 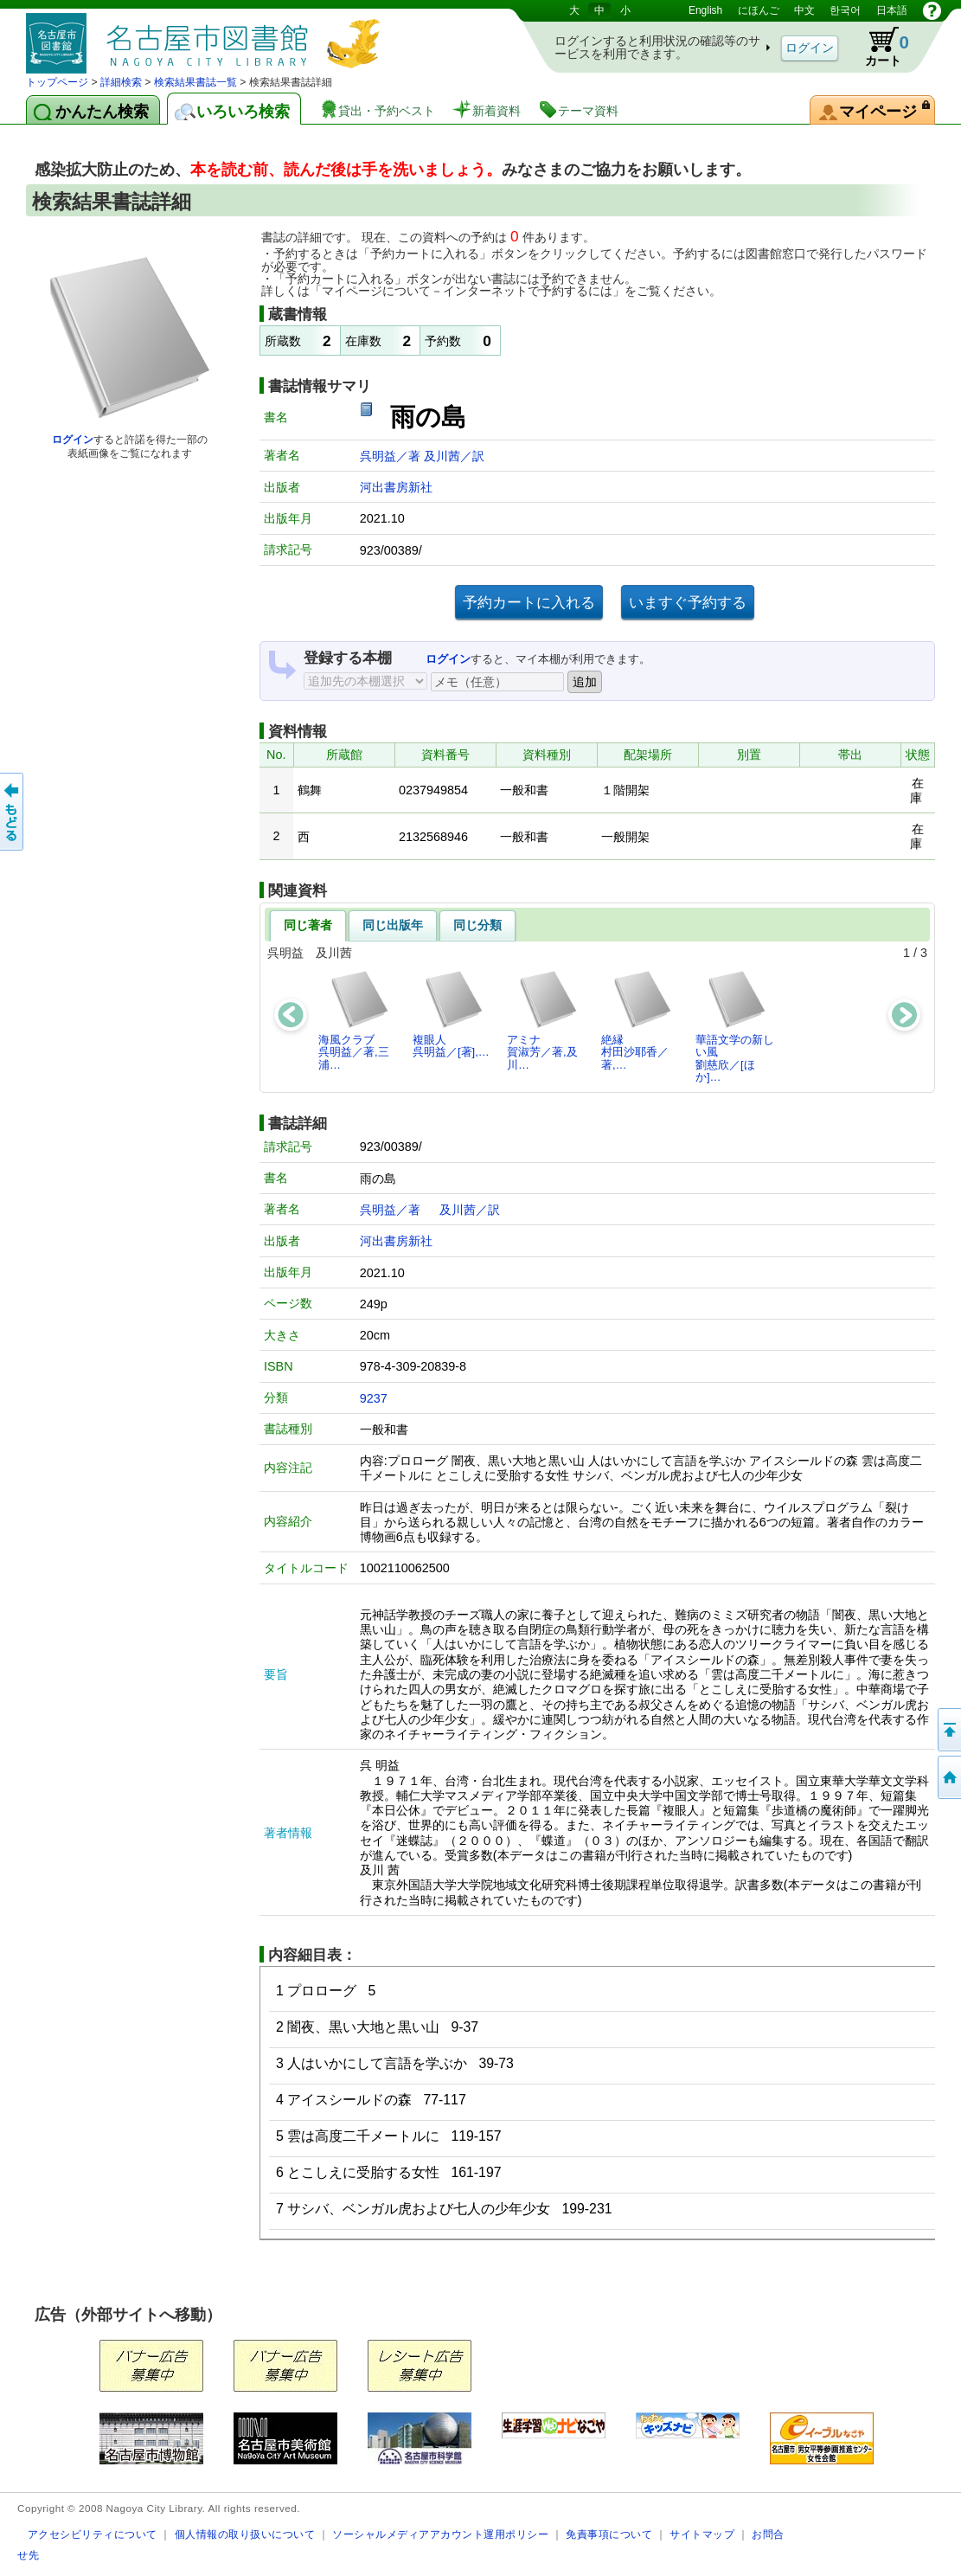 What do you see at coordinates (637, 1020) in the screenshot?
I see `絶縁村田沙耶香／著,…` at bounding box center [637, 1020].